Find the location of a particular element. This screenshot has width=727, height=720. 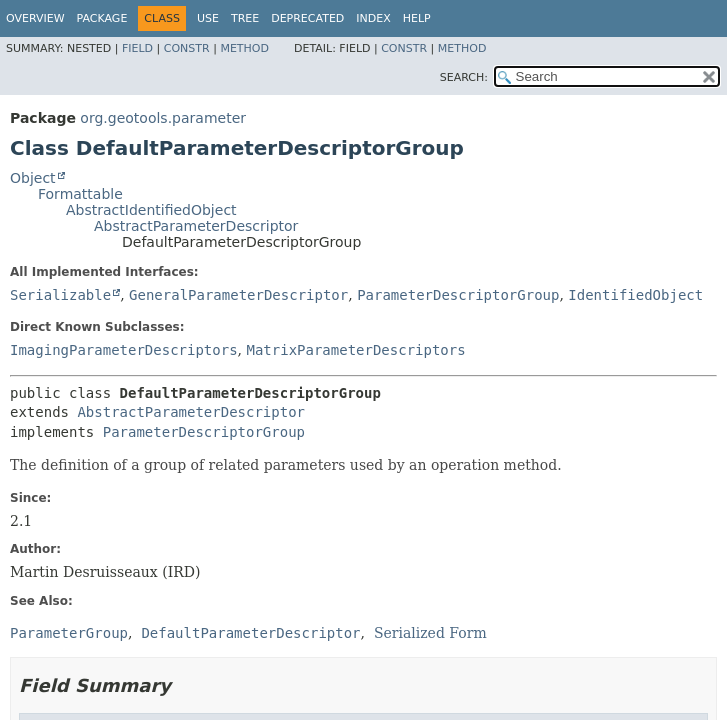

SEARCH: is located at coordinates (464, 77).